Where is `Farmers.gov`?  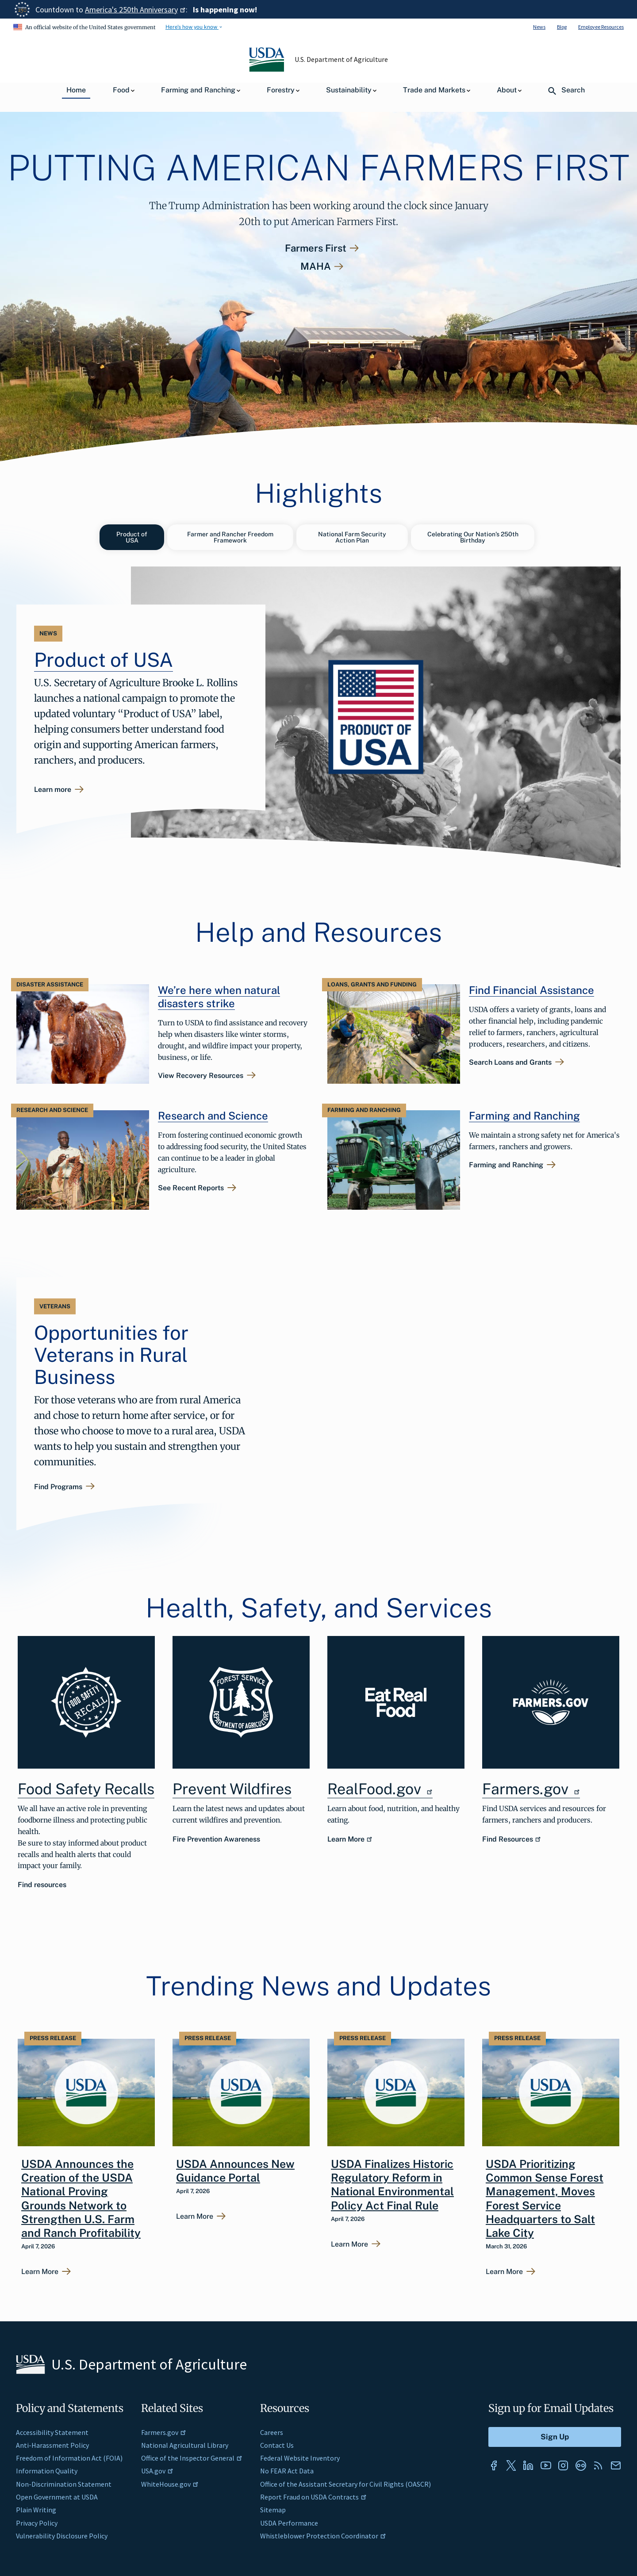
Farmers.gov is located at coordinates (531, 1787).